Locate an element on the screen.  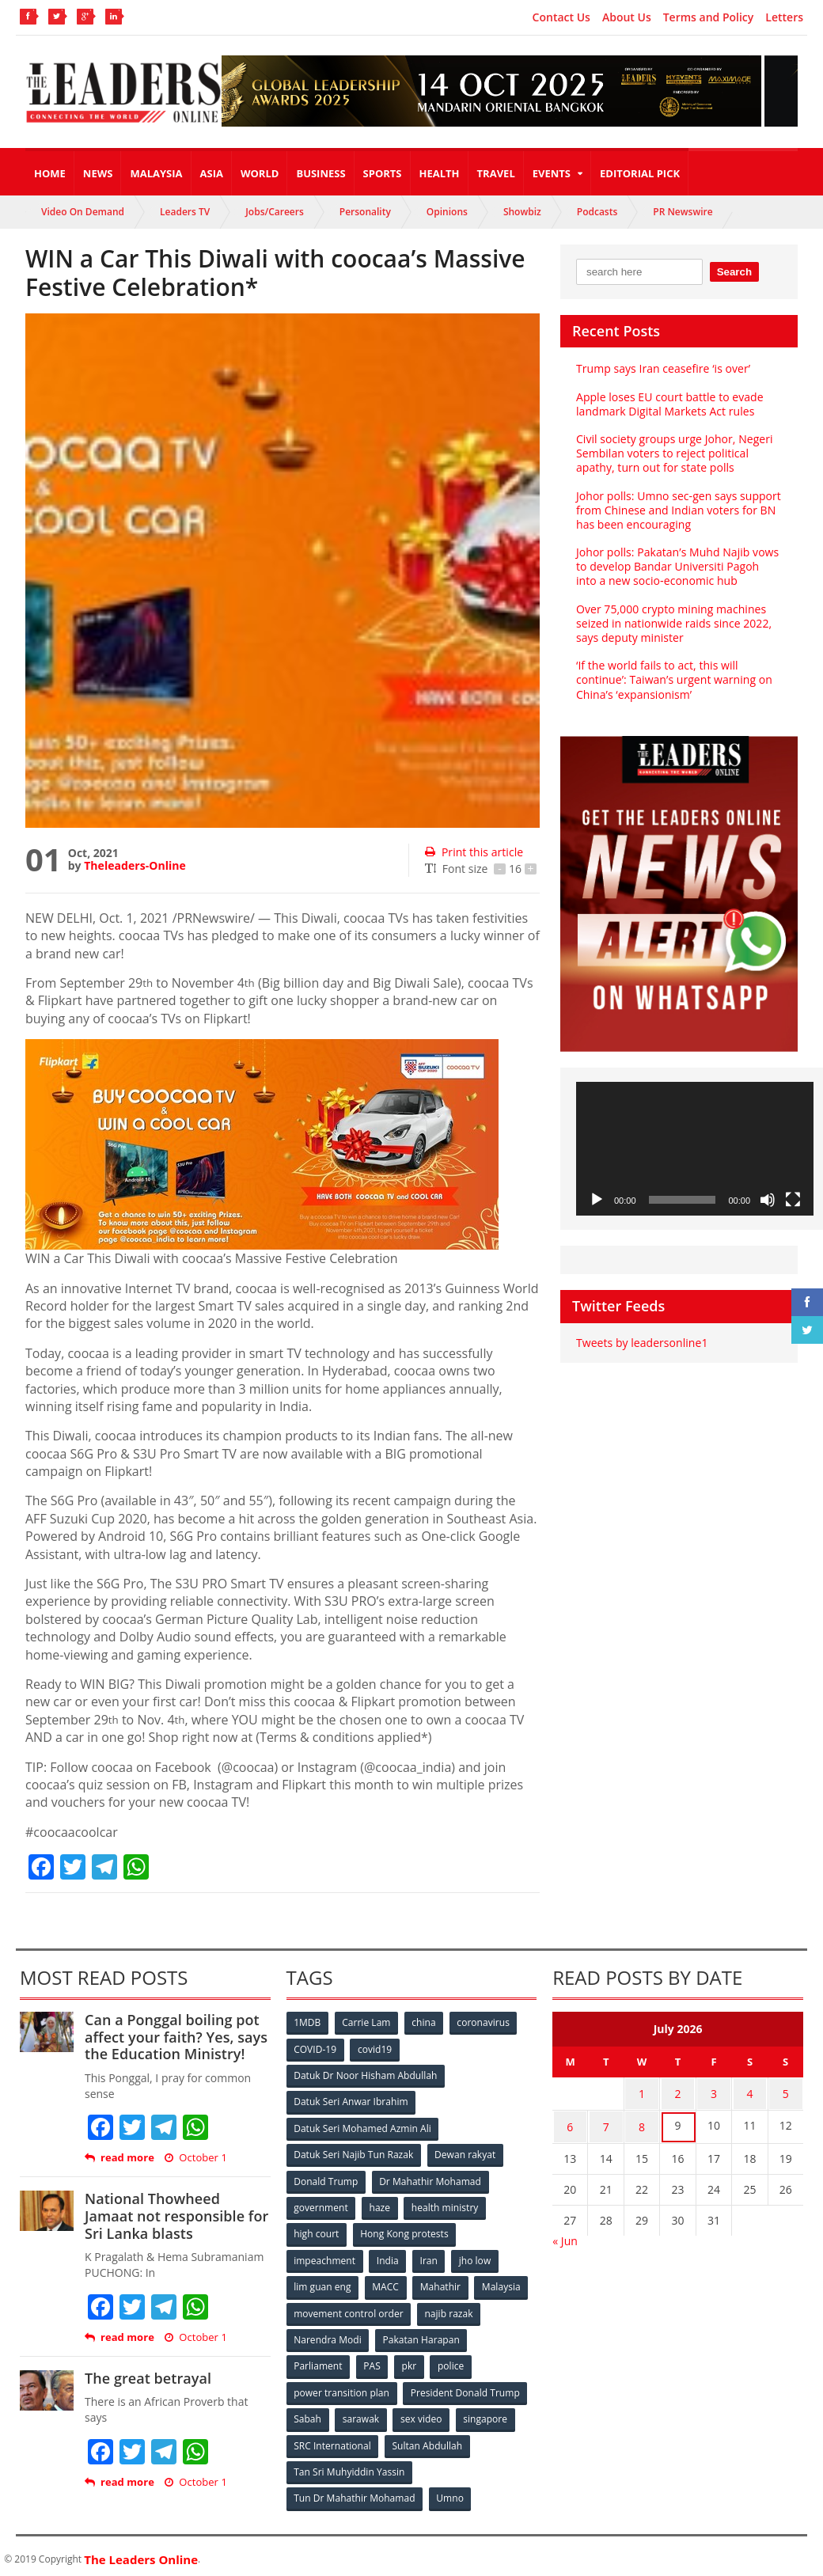
« Jun is located at coordinates (565, 2236).